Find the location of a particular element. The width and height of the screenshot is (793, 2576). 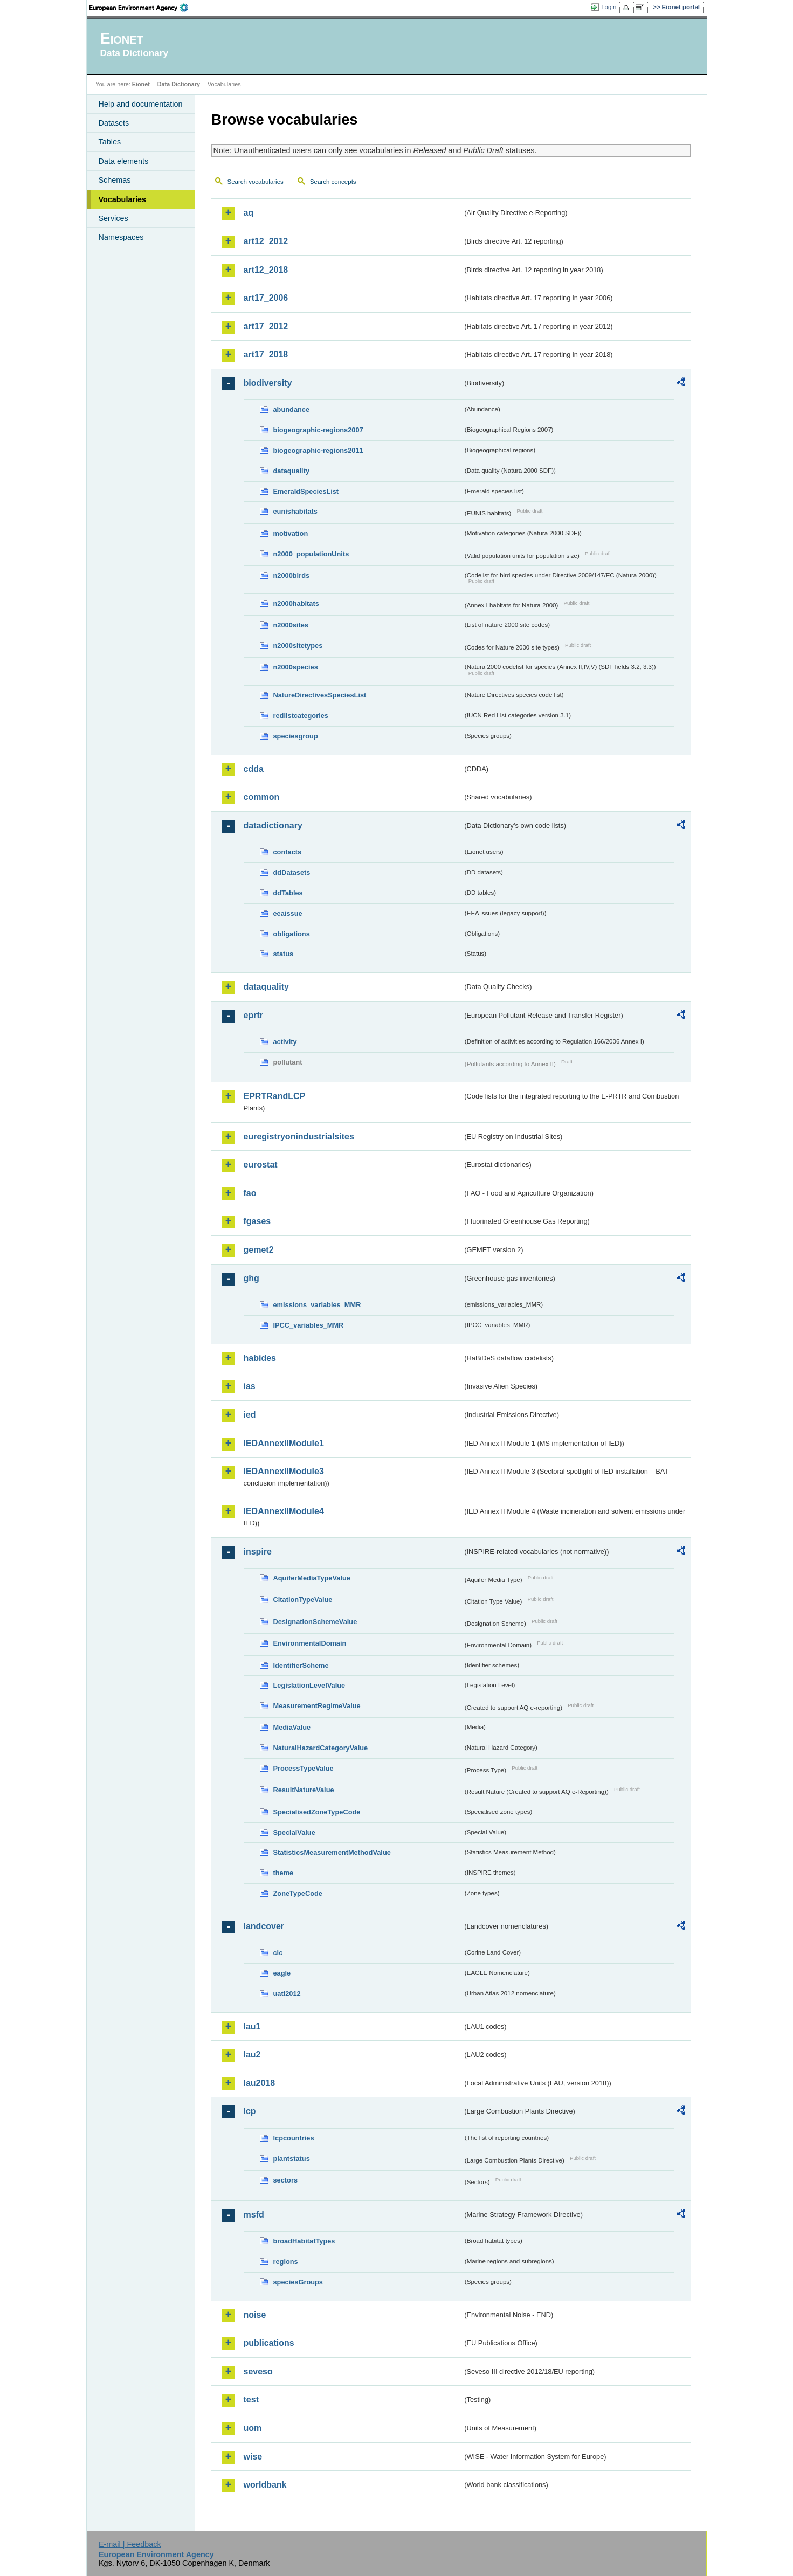

Data Dictionary is located at coordinates (178, 84).